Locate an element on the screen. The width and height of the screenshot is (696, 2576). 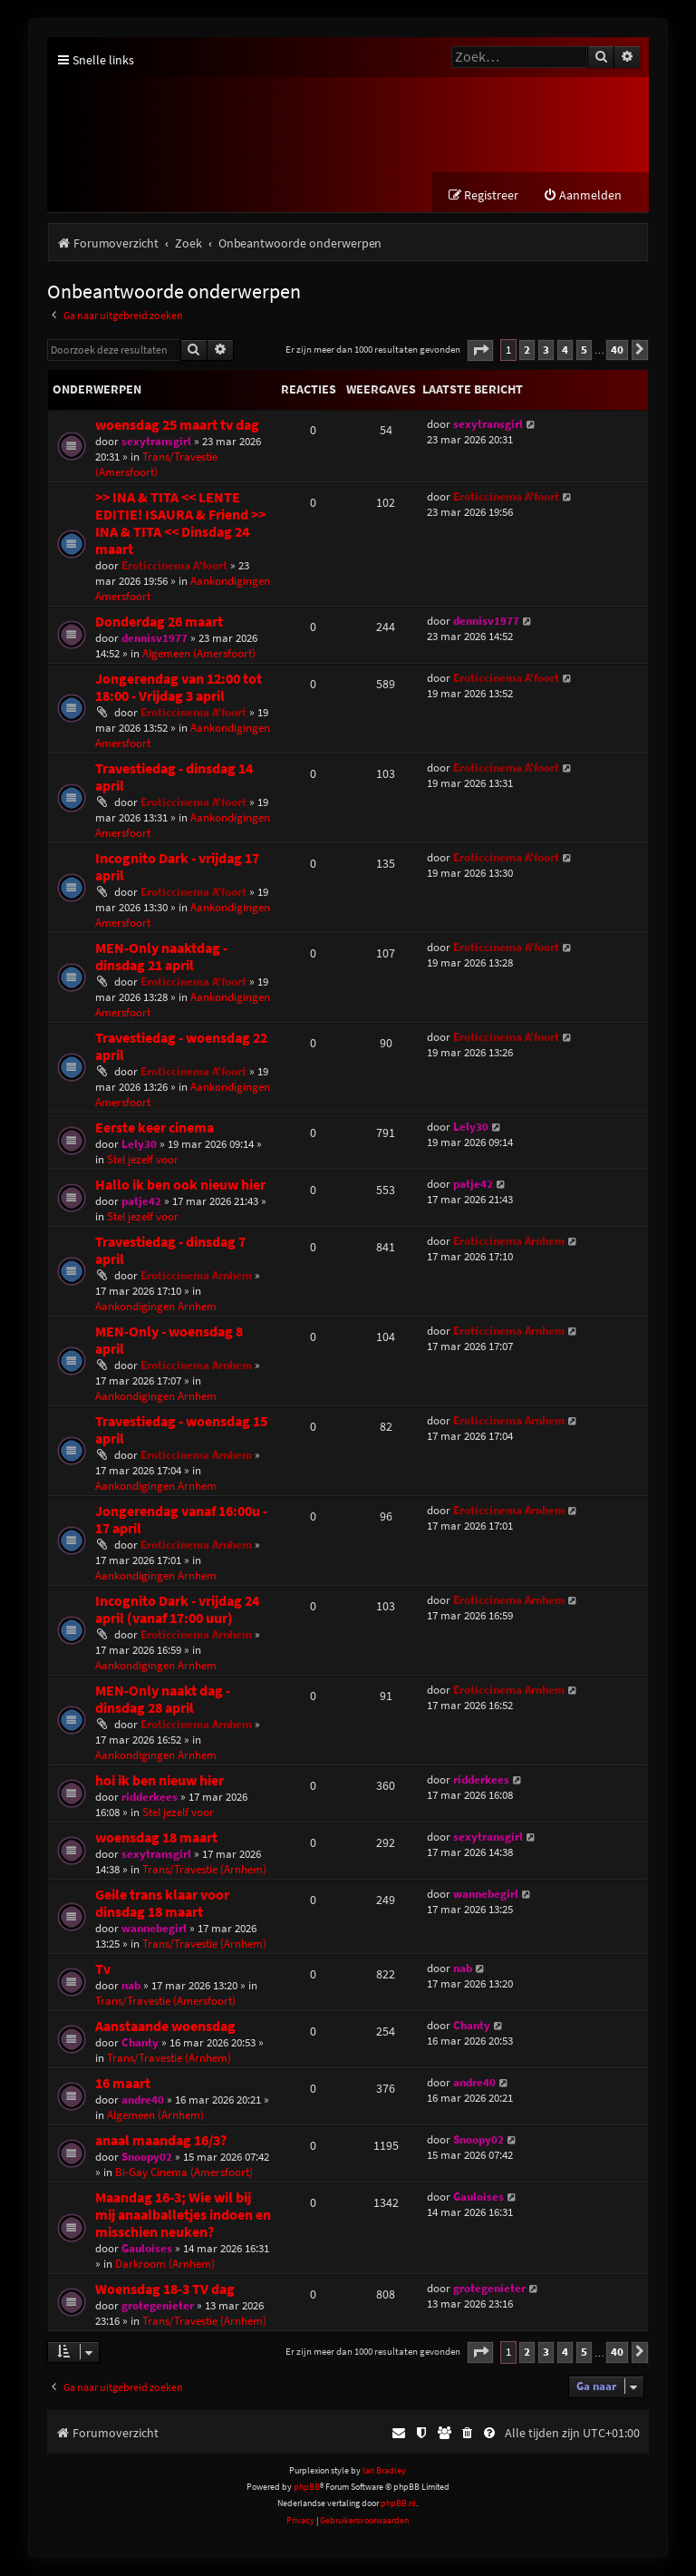
ridderkees is located at coordinates (149, 1797).